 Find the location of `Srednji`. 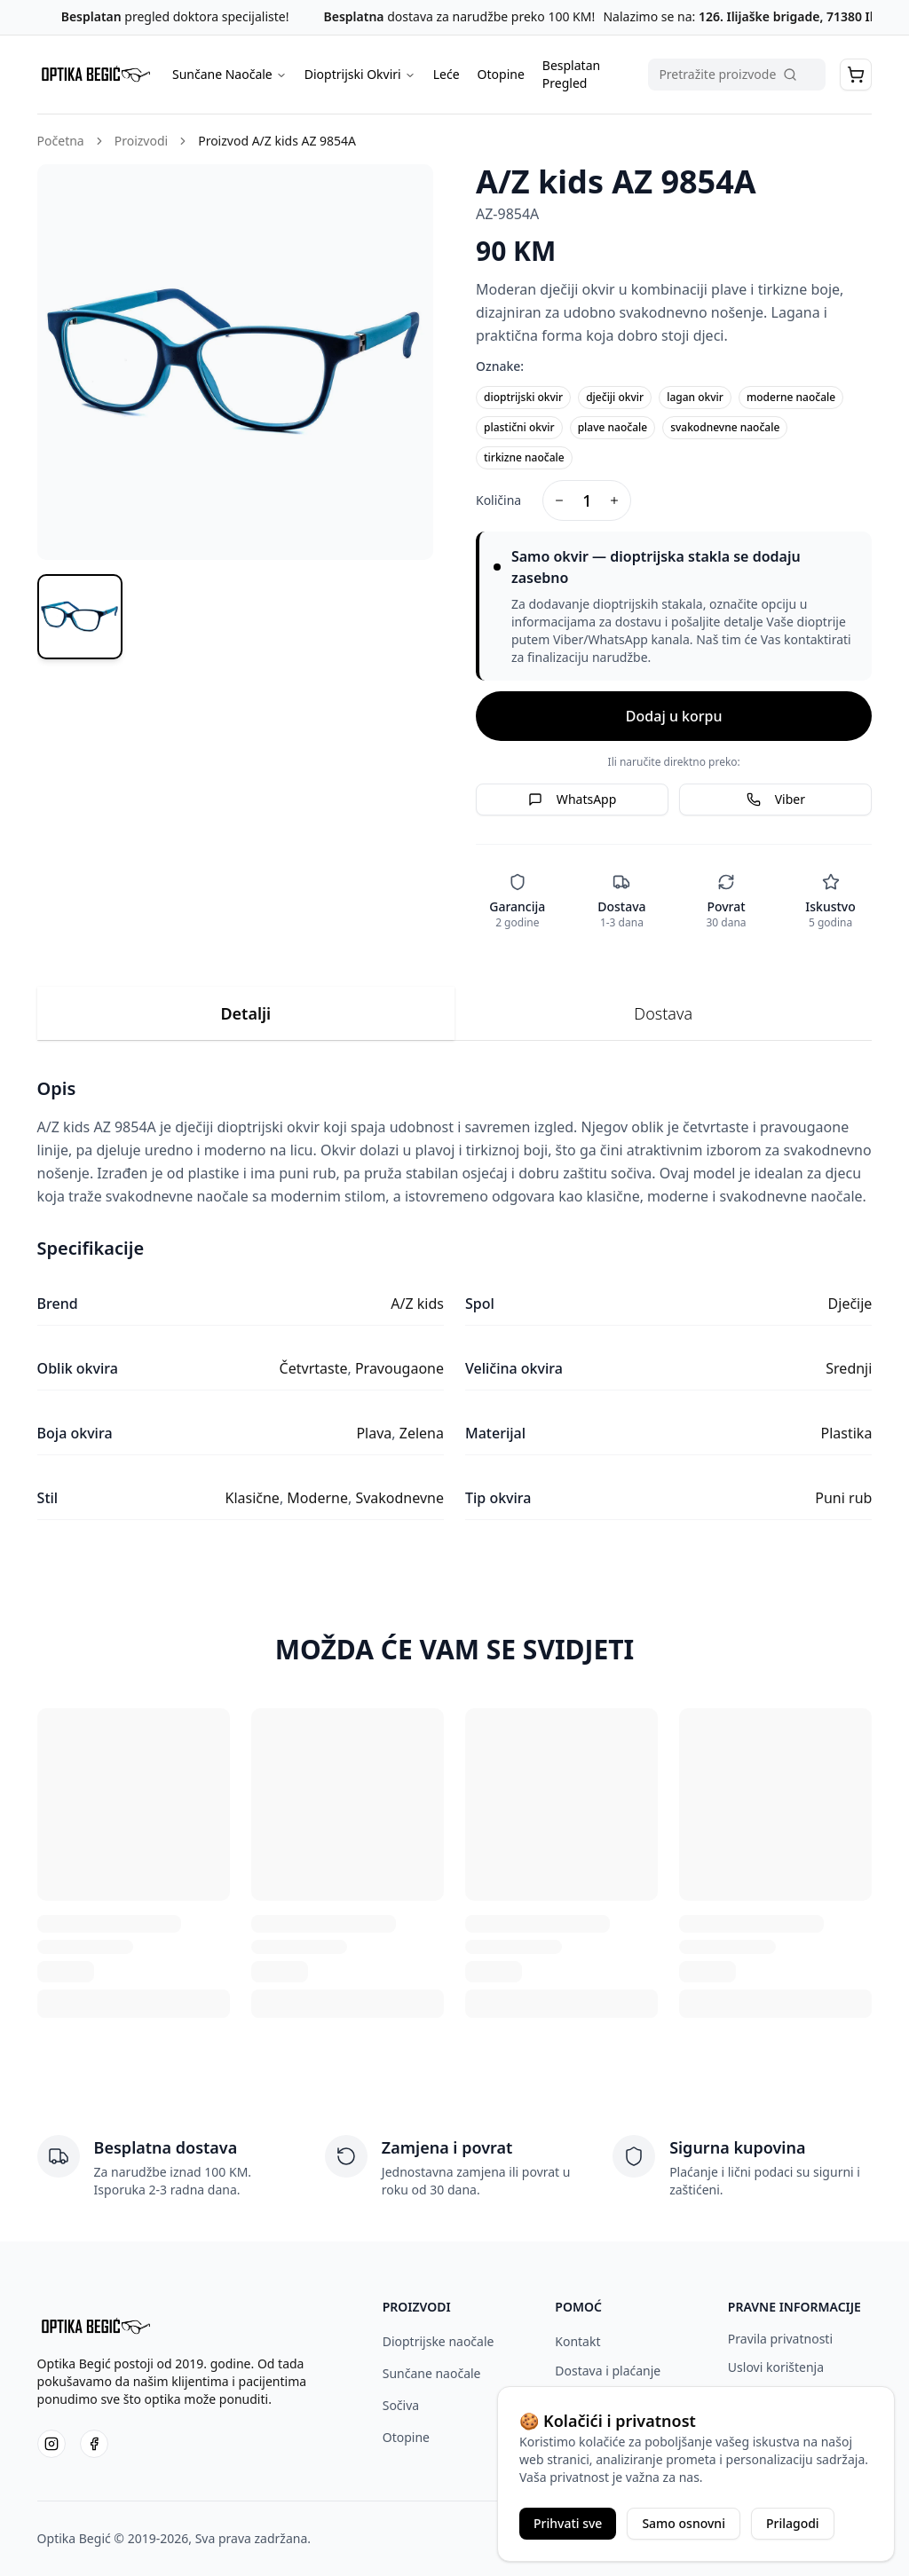

Srednji is located at coordinates (849, 1368).